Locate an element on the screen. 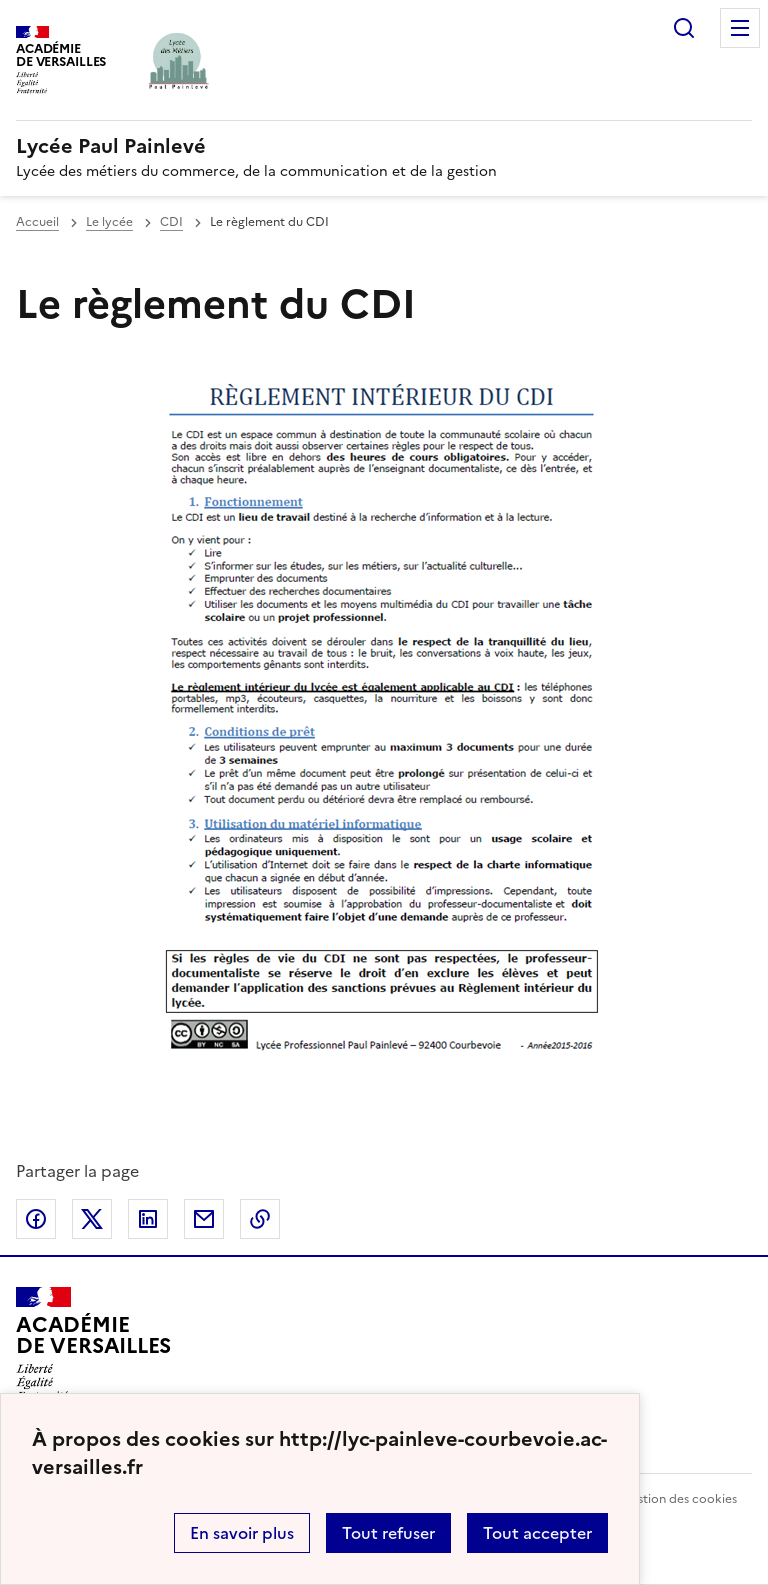 This screenshot has height=1585, width=768. [Revenir à l'accueil du site] is located at coordinates (93, 1344).